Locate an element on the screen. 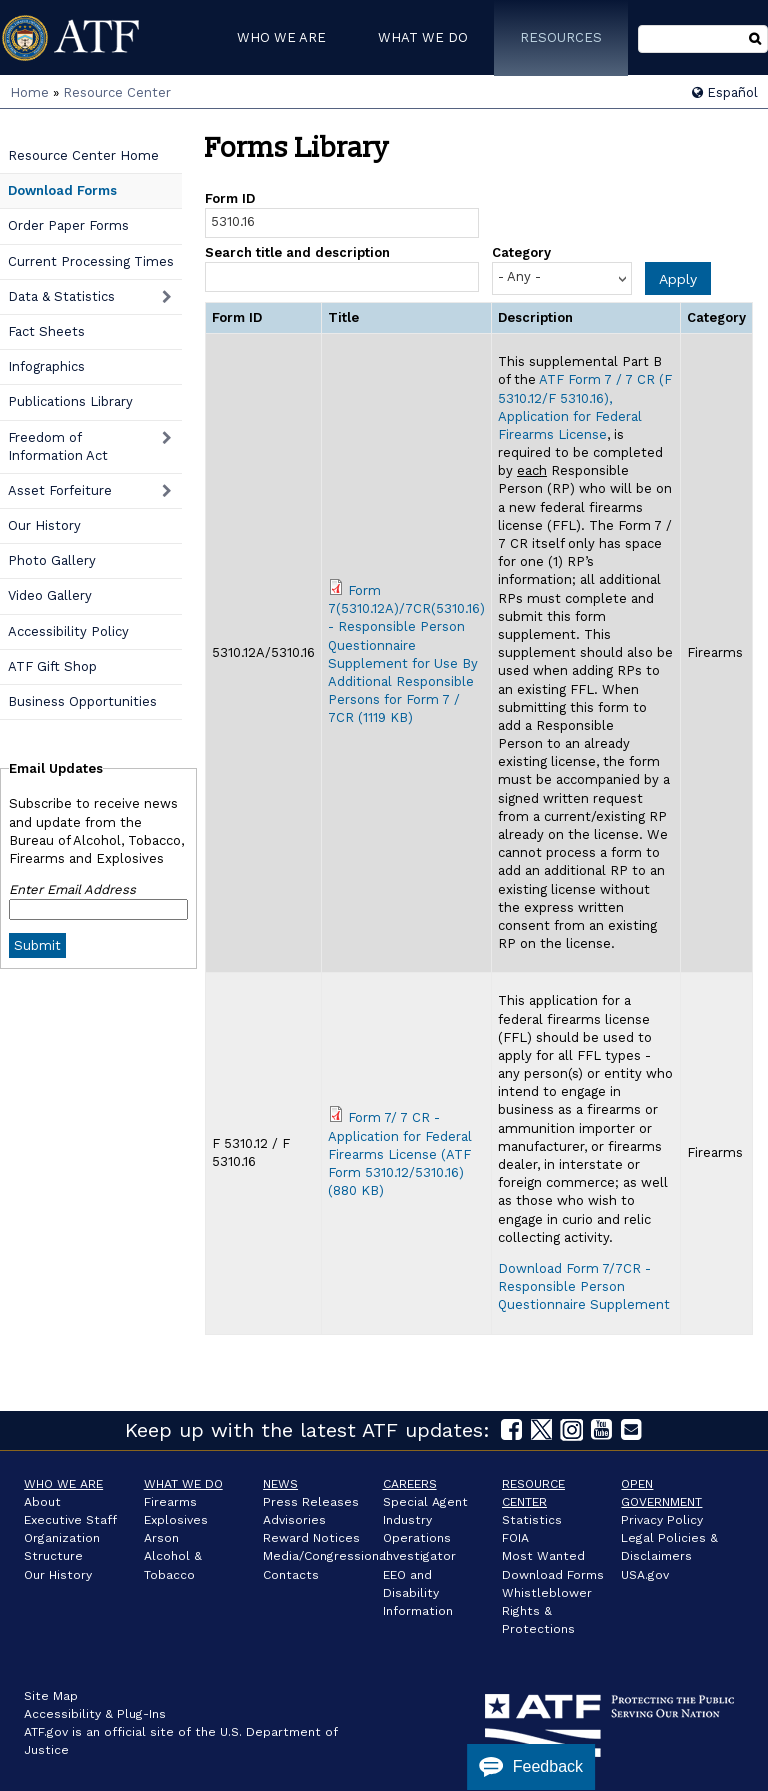  Fact Sheets is located at coordinates (46, 331).